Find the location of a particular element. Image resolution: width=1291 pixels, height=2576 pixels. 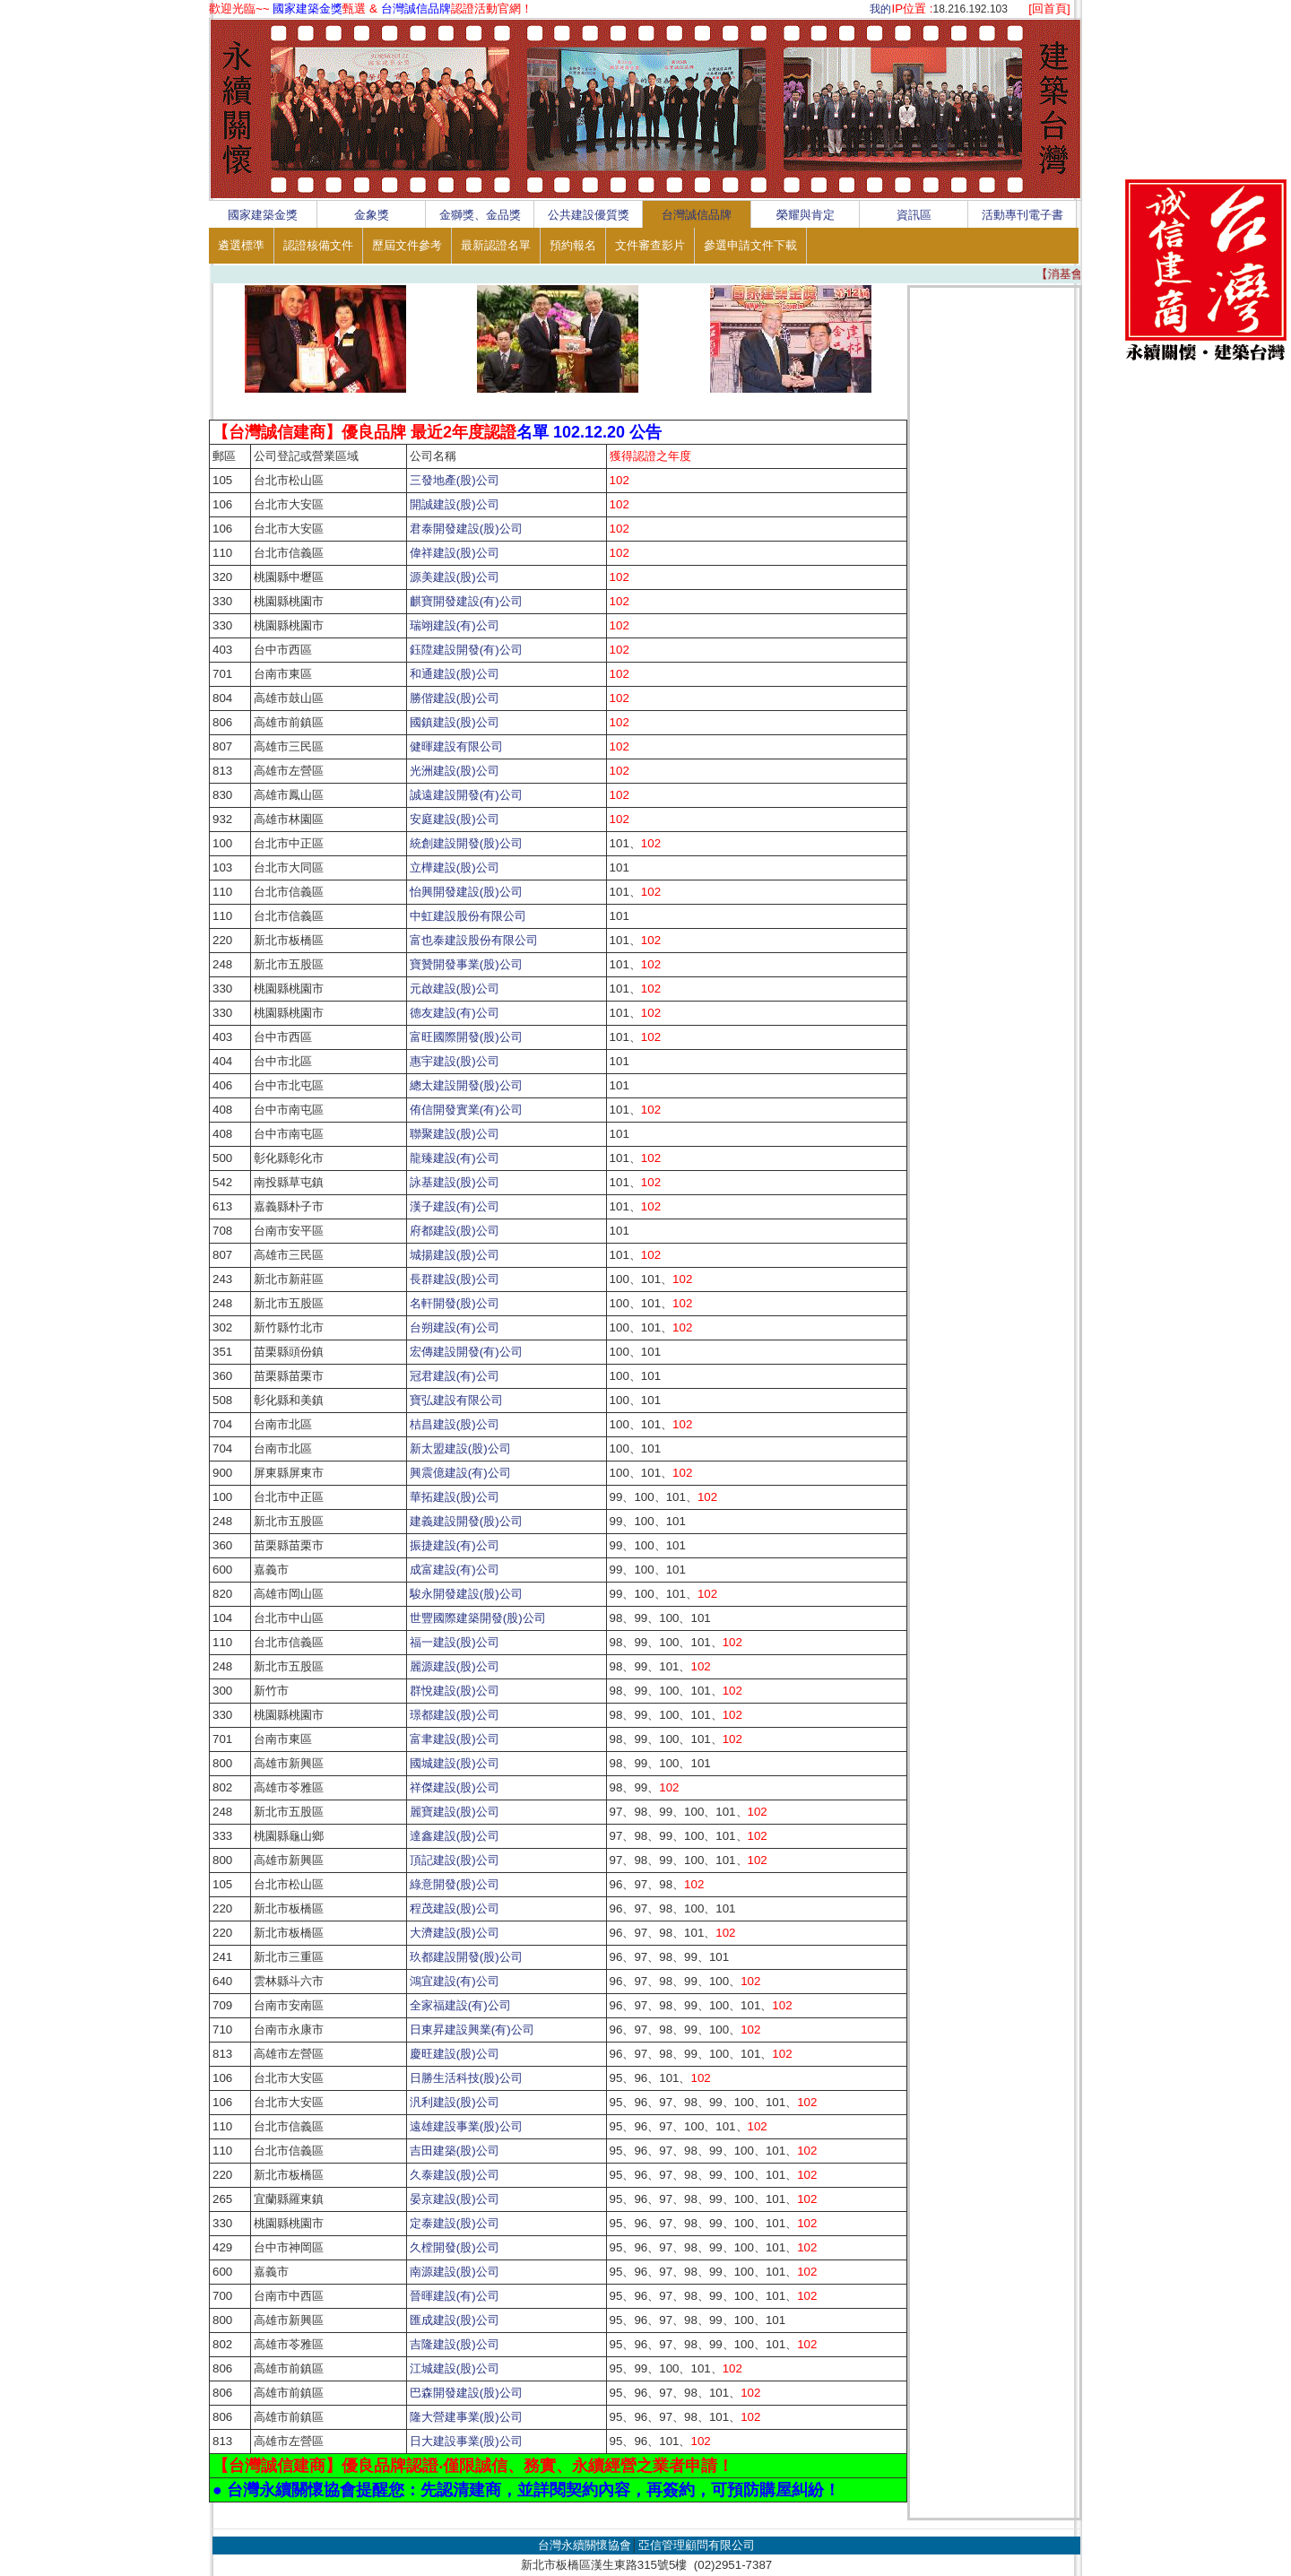

光洲建設(股)公司 is located at coordinates (454, 770).